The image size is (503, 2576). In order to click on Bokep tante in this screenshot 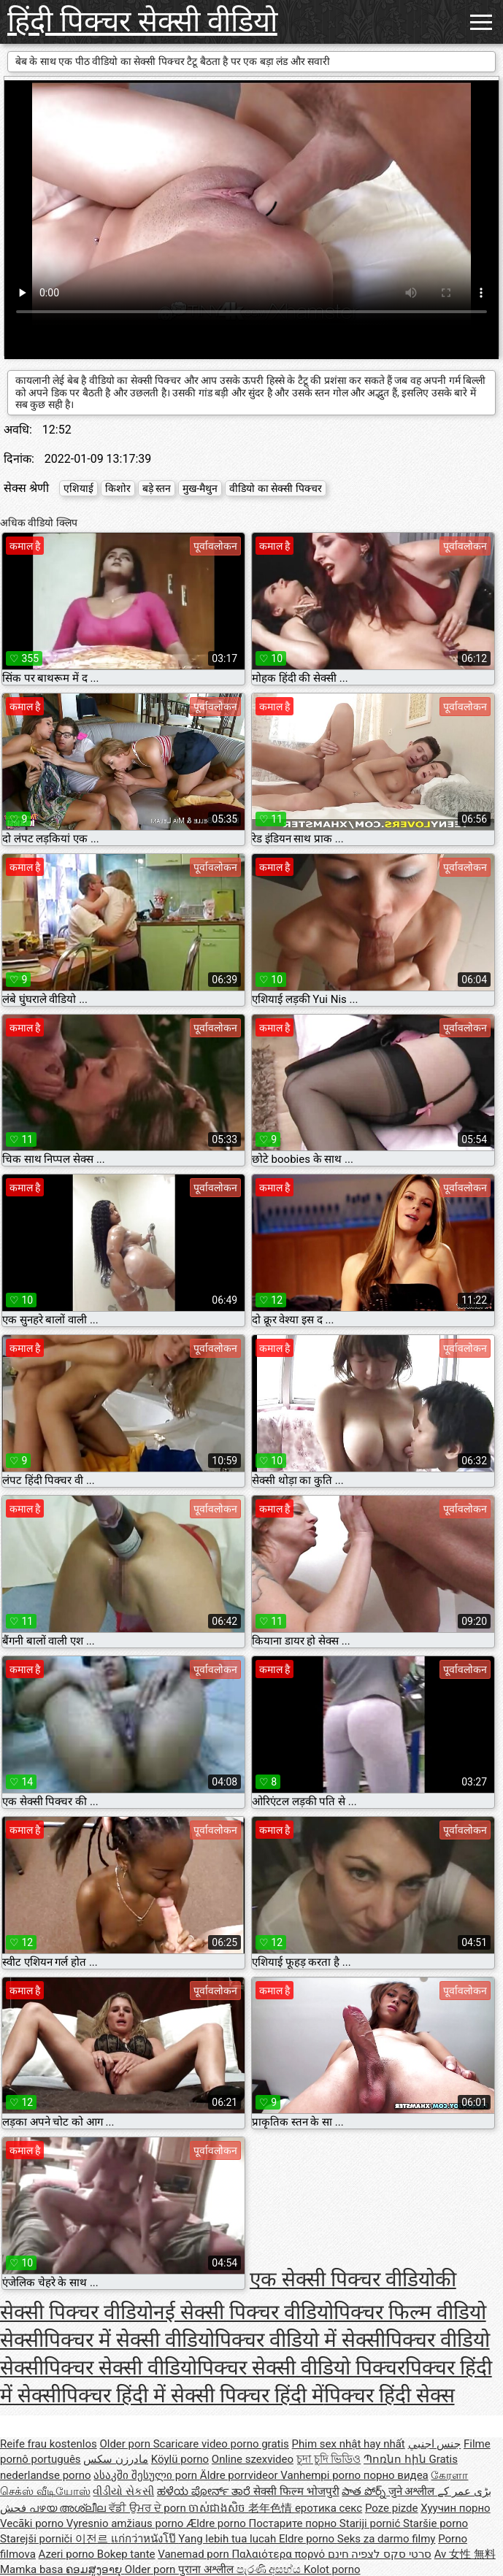, I will do `click(126, 2554)`.